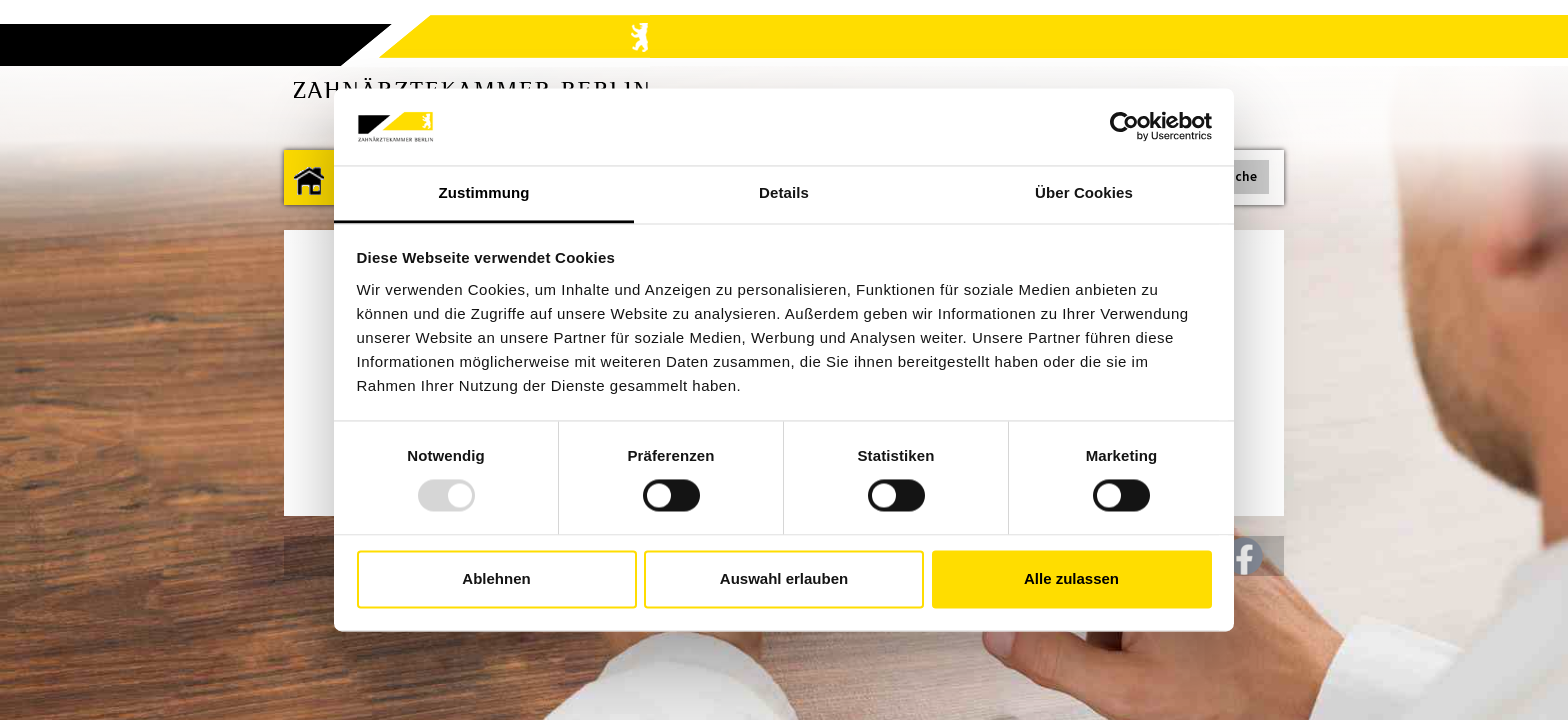  I want to click on Zustimmung [tab], so click(484, 192).